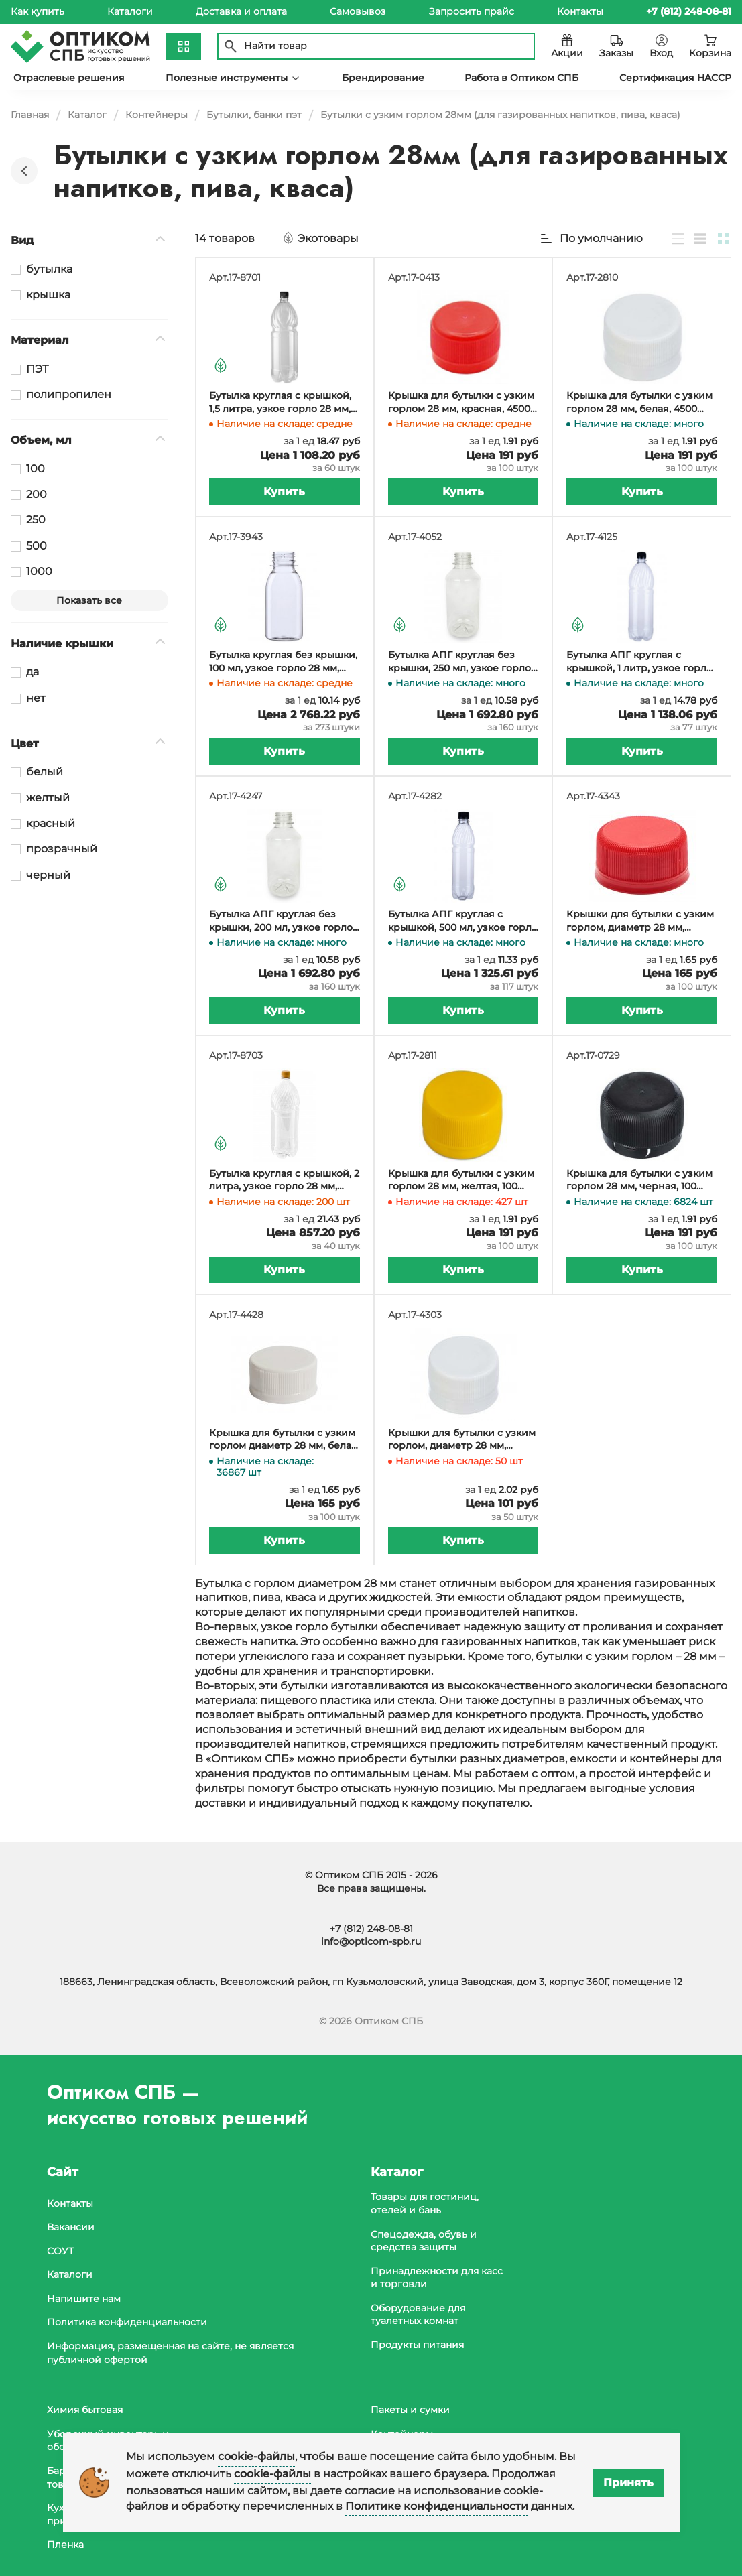 This screenshot has width=742, height=2576. Describe the element at coordinates (36, 698) in the screenshot. I see `нет` at that location.